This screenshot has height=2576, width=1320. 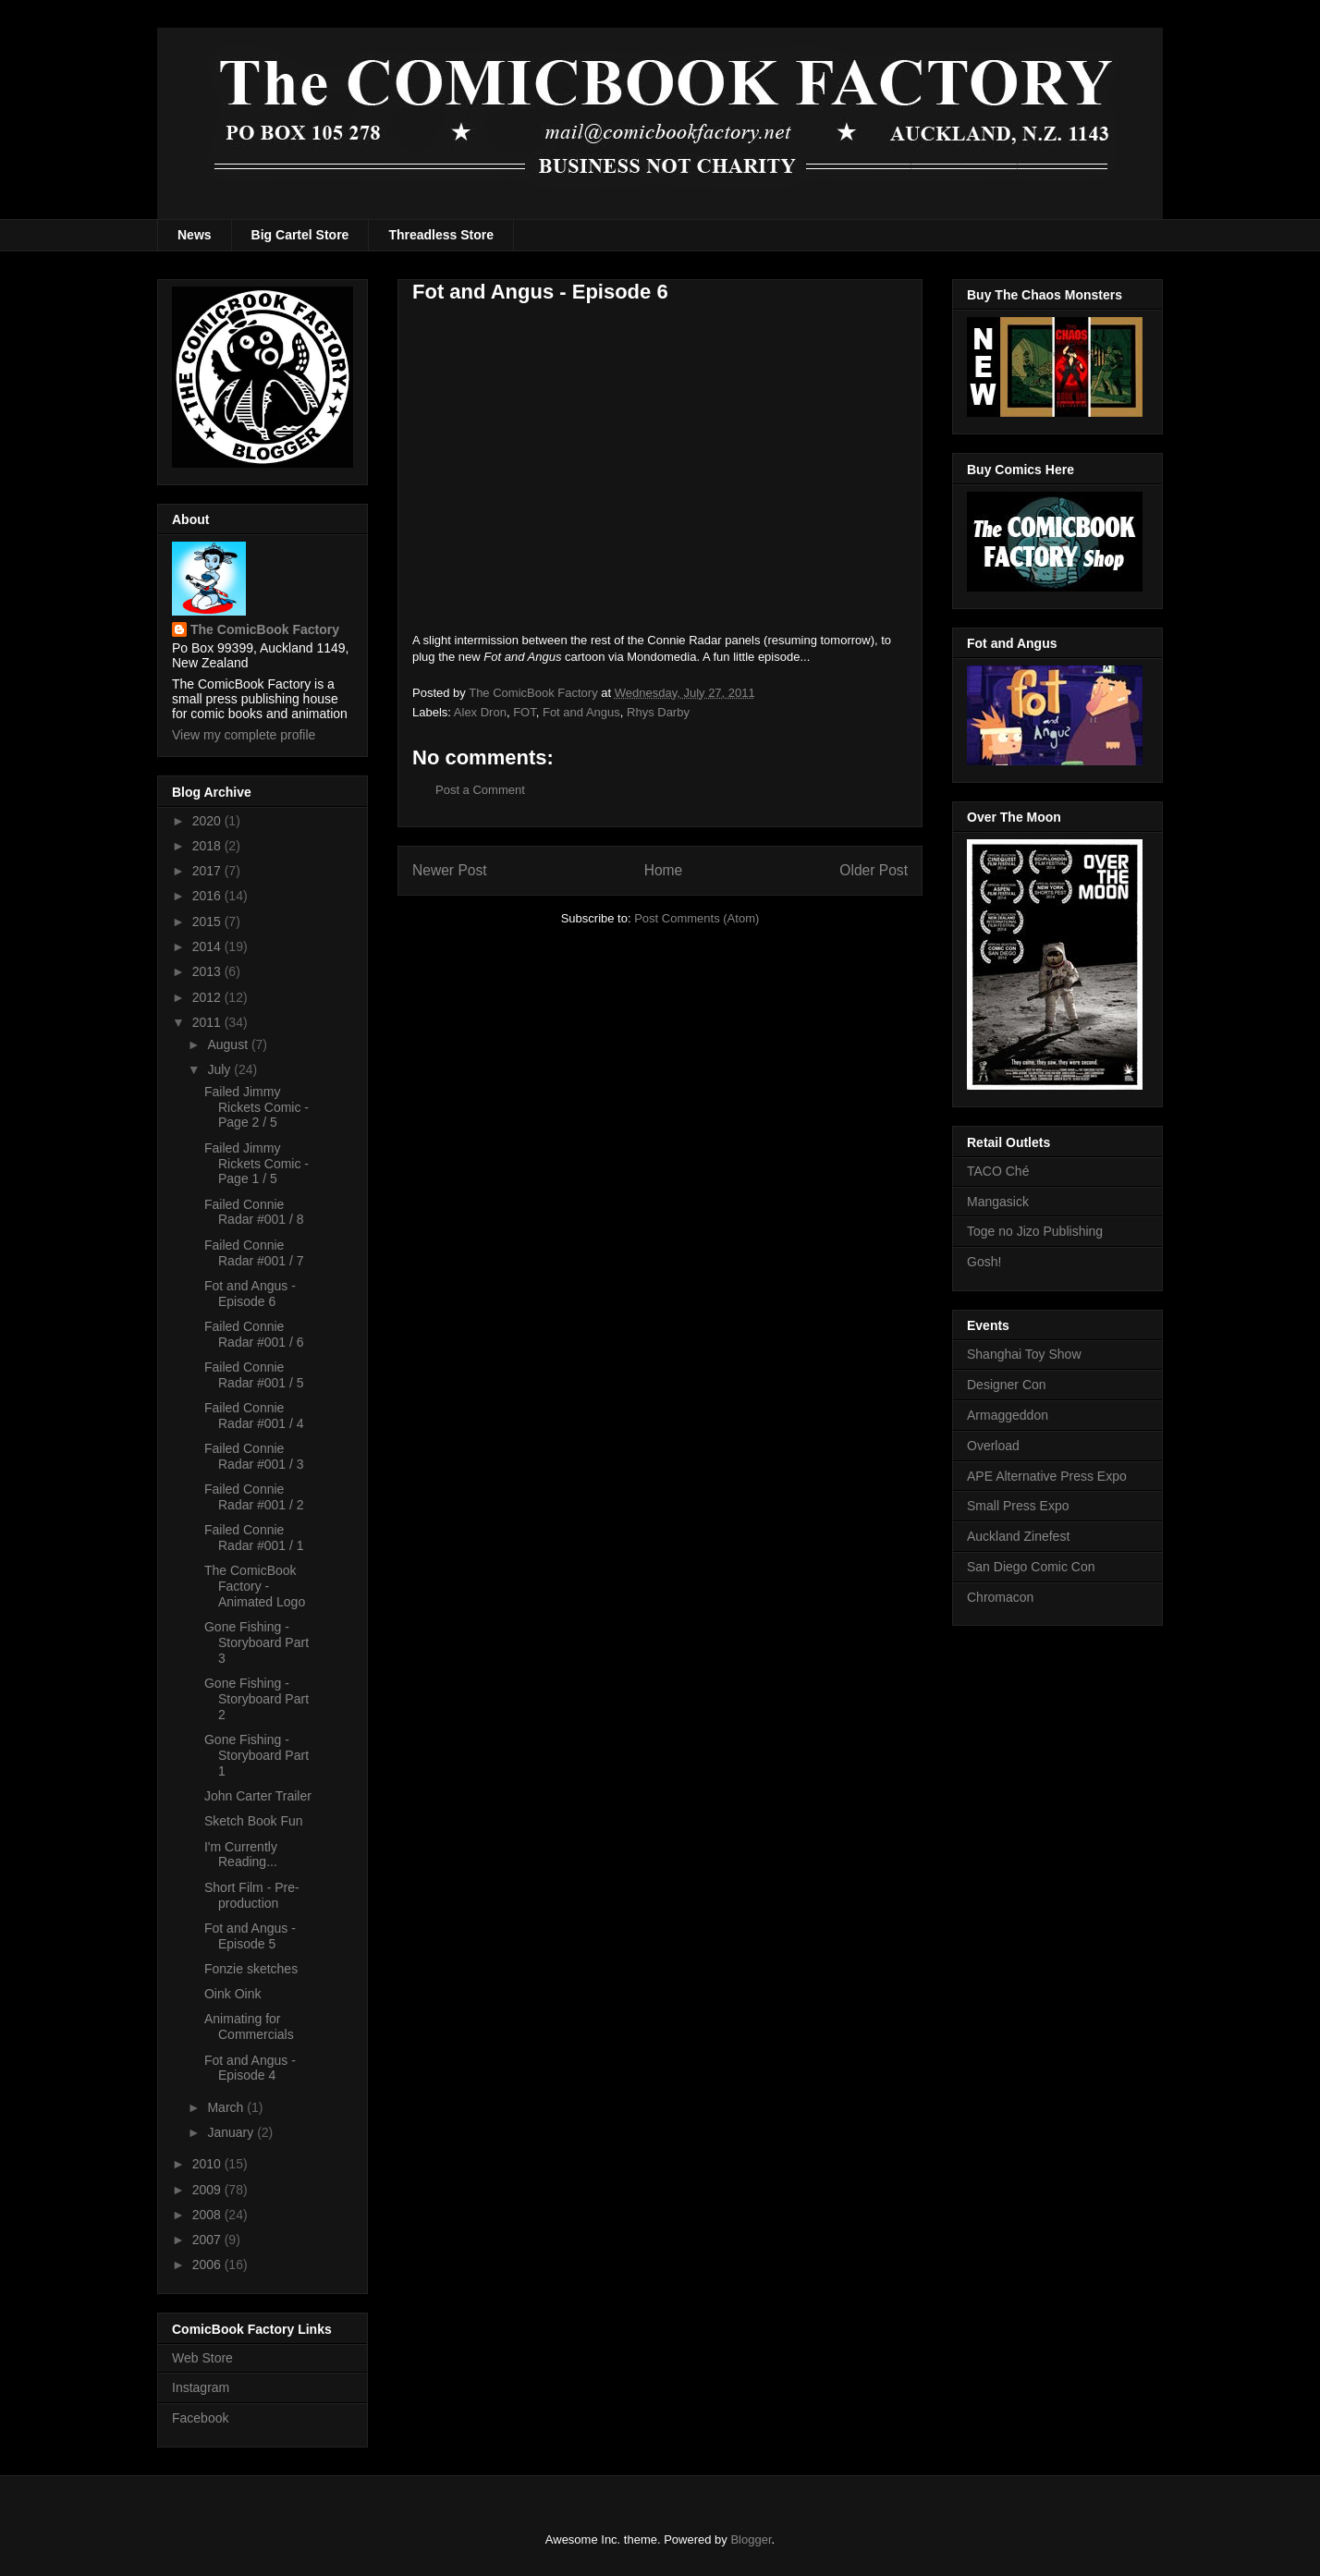 I want to click on Toge no Jizo Publishing, so click(x=1035, y=1231).